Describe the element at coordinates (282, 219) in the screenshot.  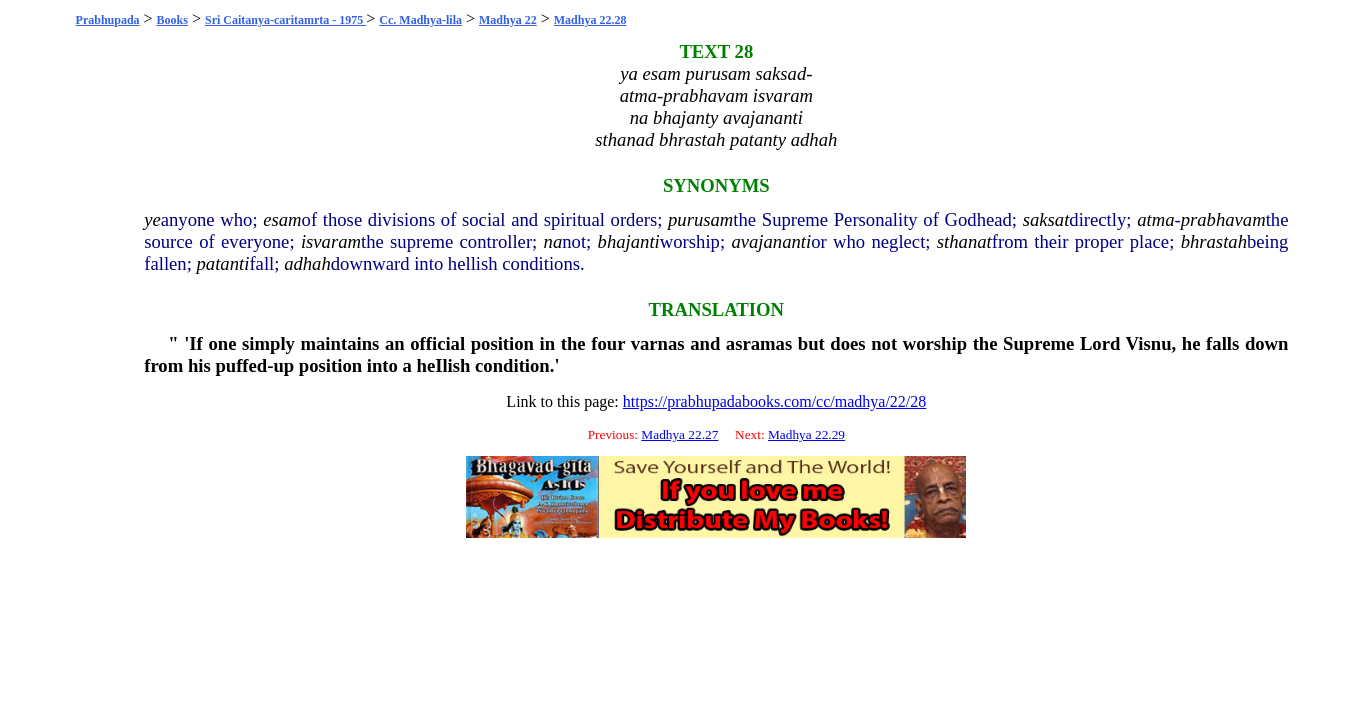
I see `esam` at that location.